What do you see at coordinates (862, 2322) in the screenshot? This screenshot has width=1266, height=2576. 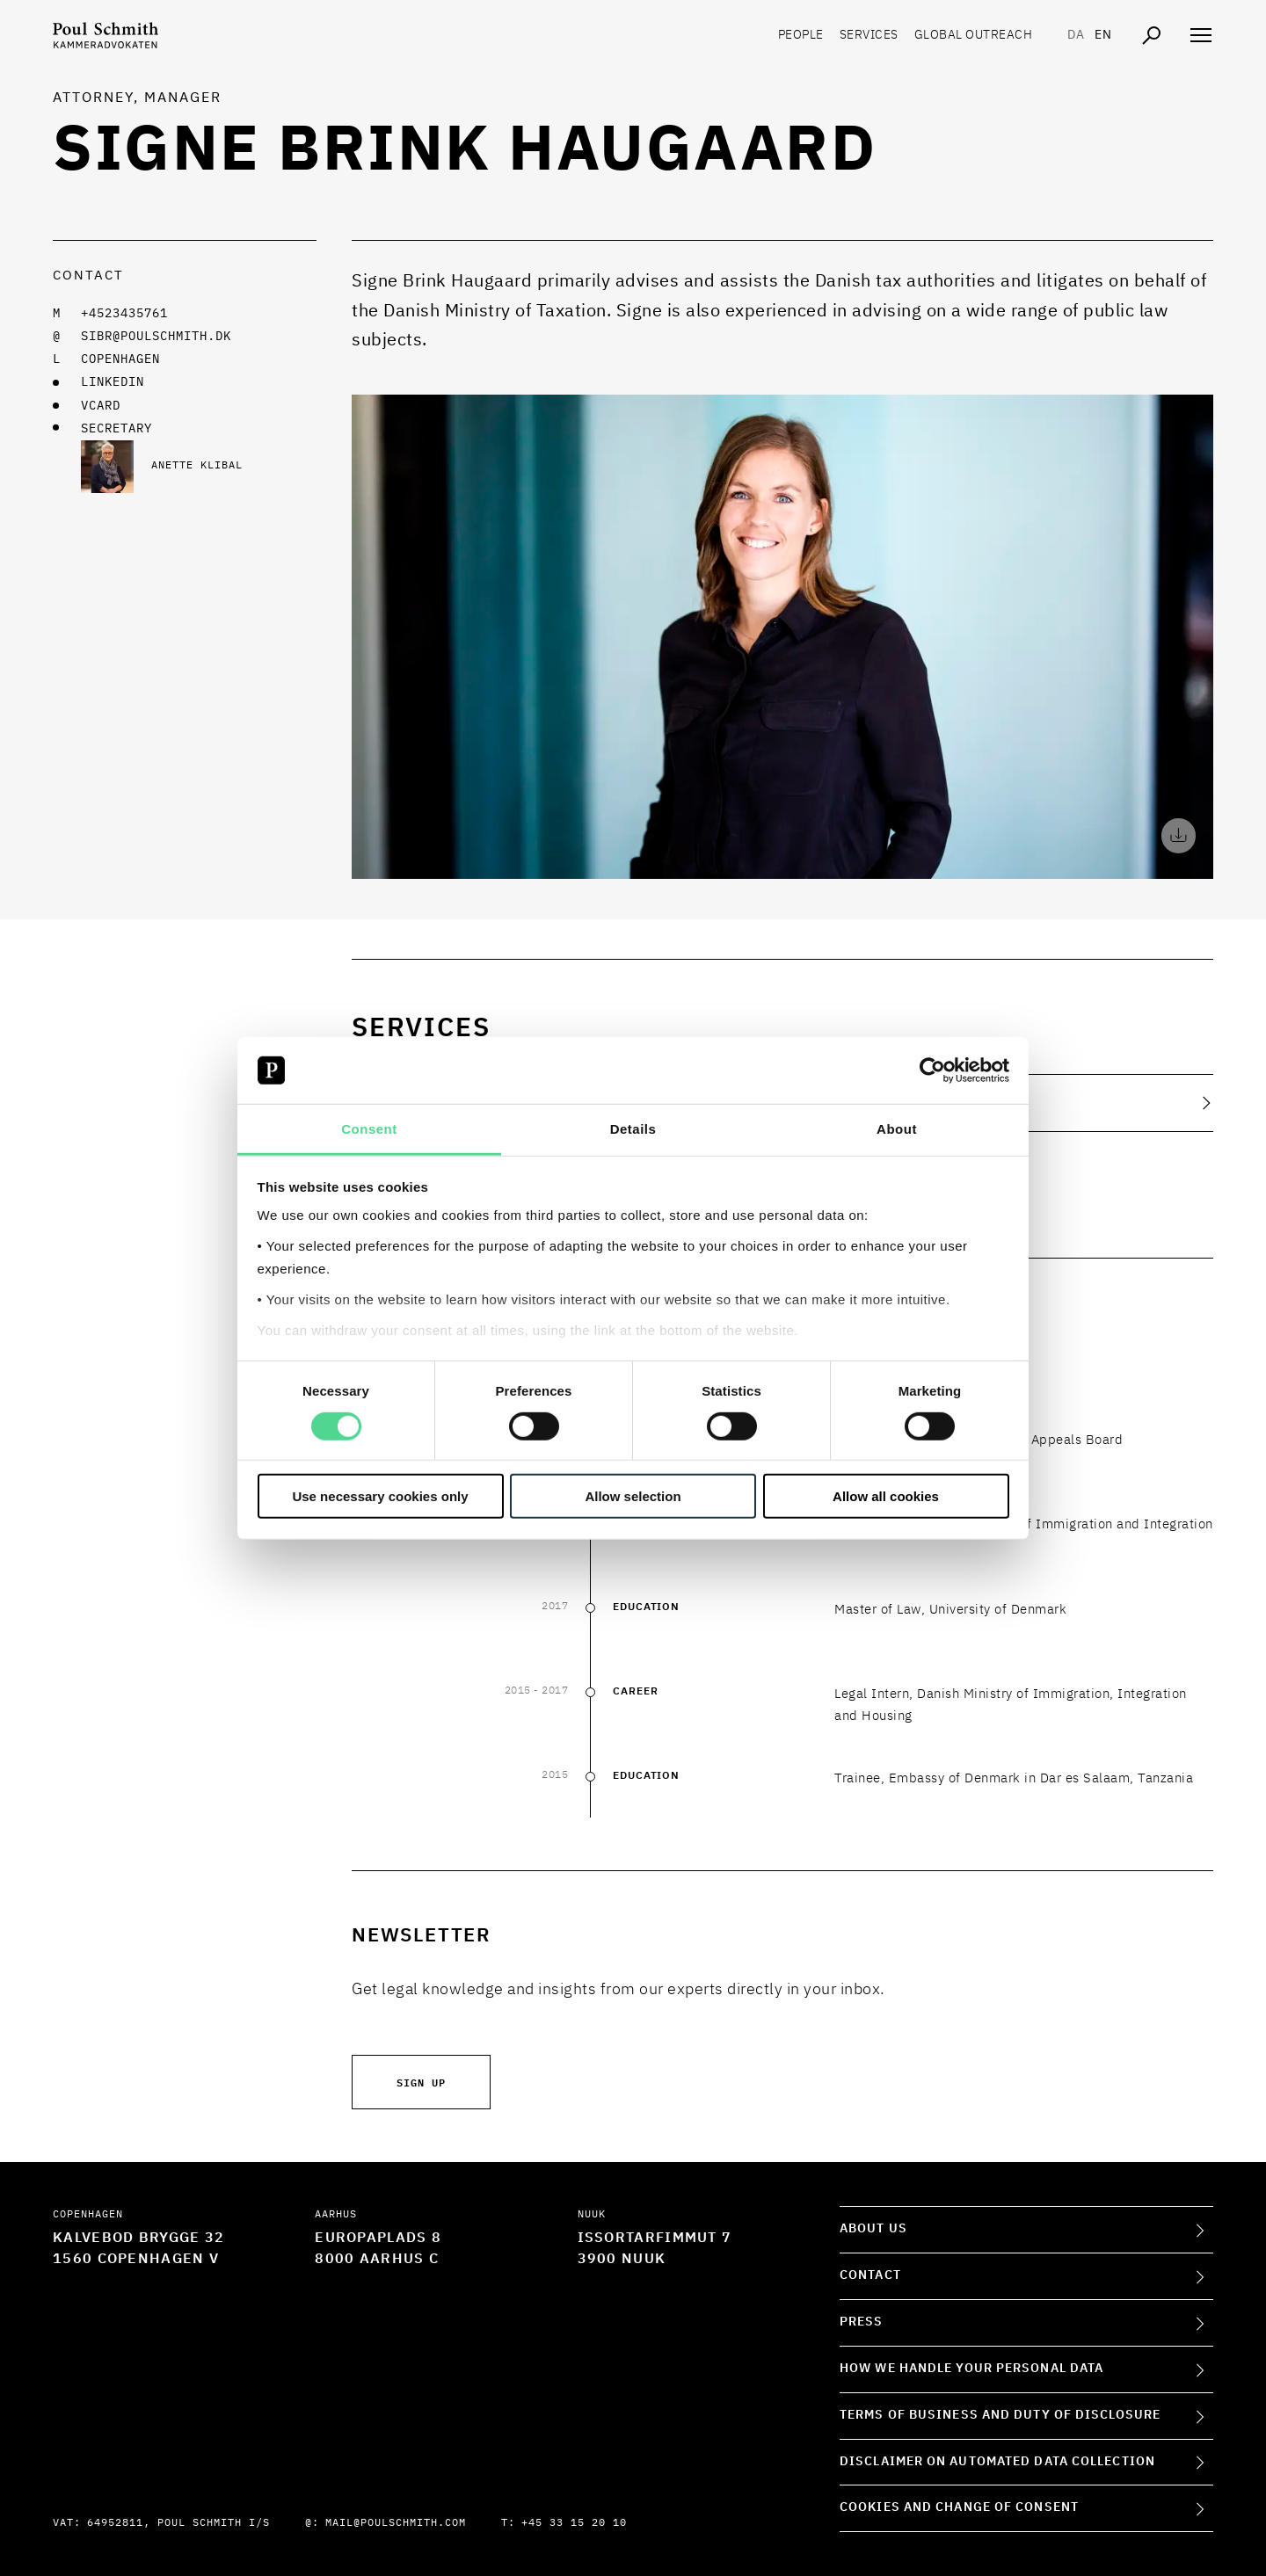 I see `Press` at bounding box center [862, 2322].